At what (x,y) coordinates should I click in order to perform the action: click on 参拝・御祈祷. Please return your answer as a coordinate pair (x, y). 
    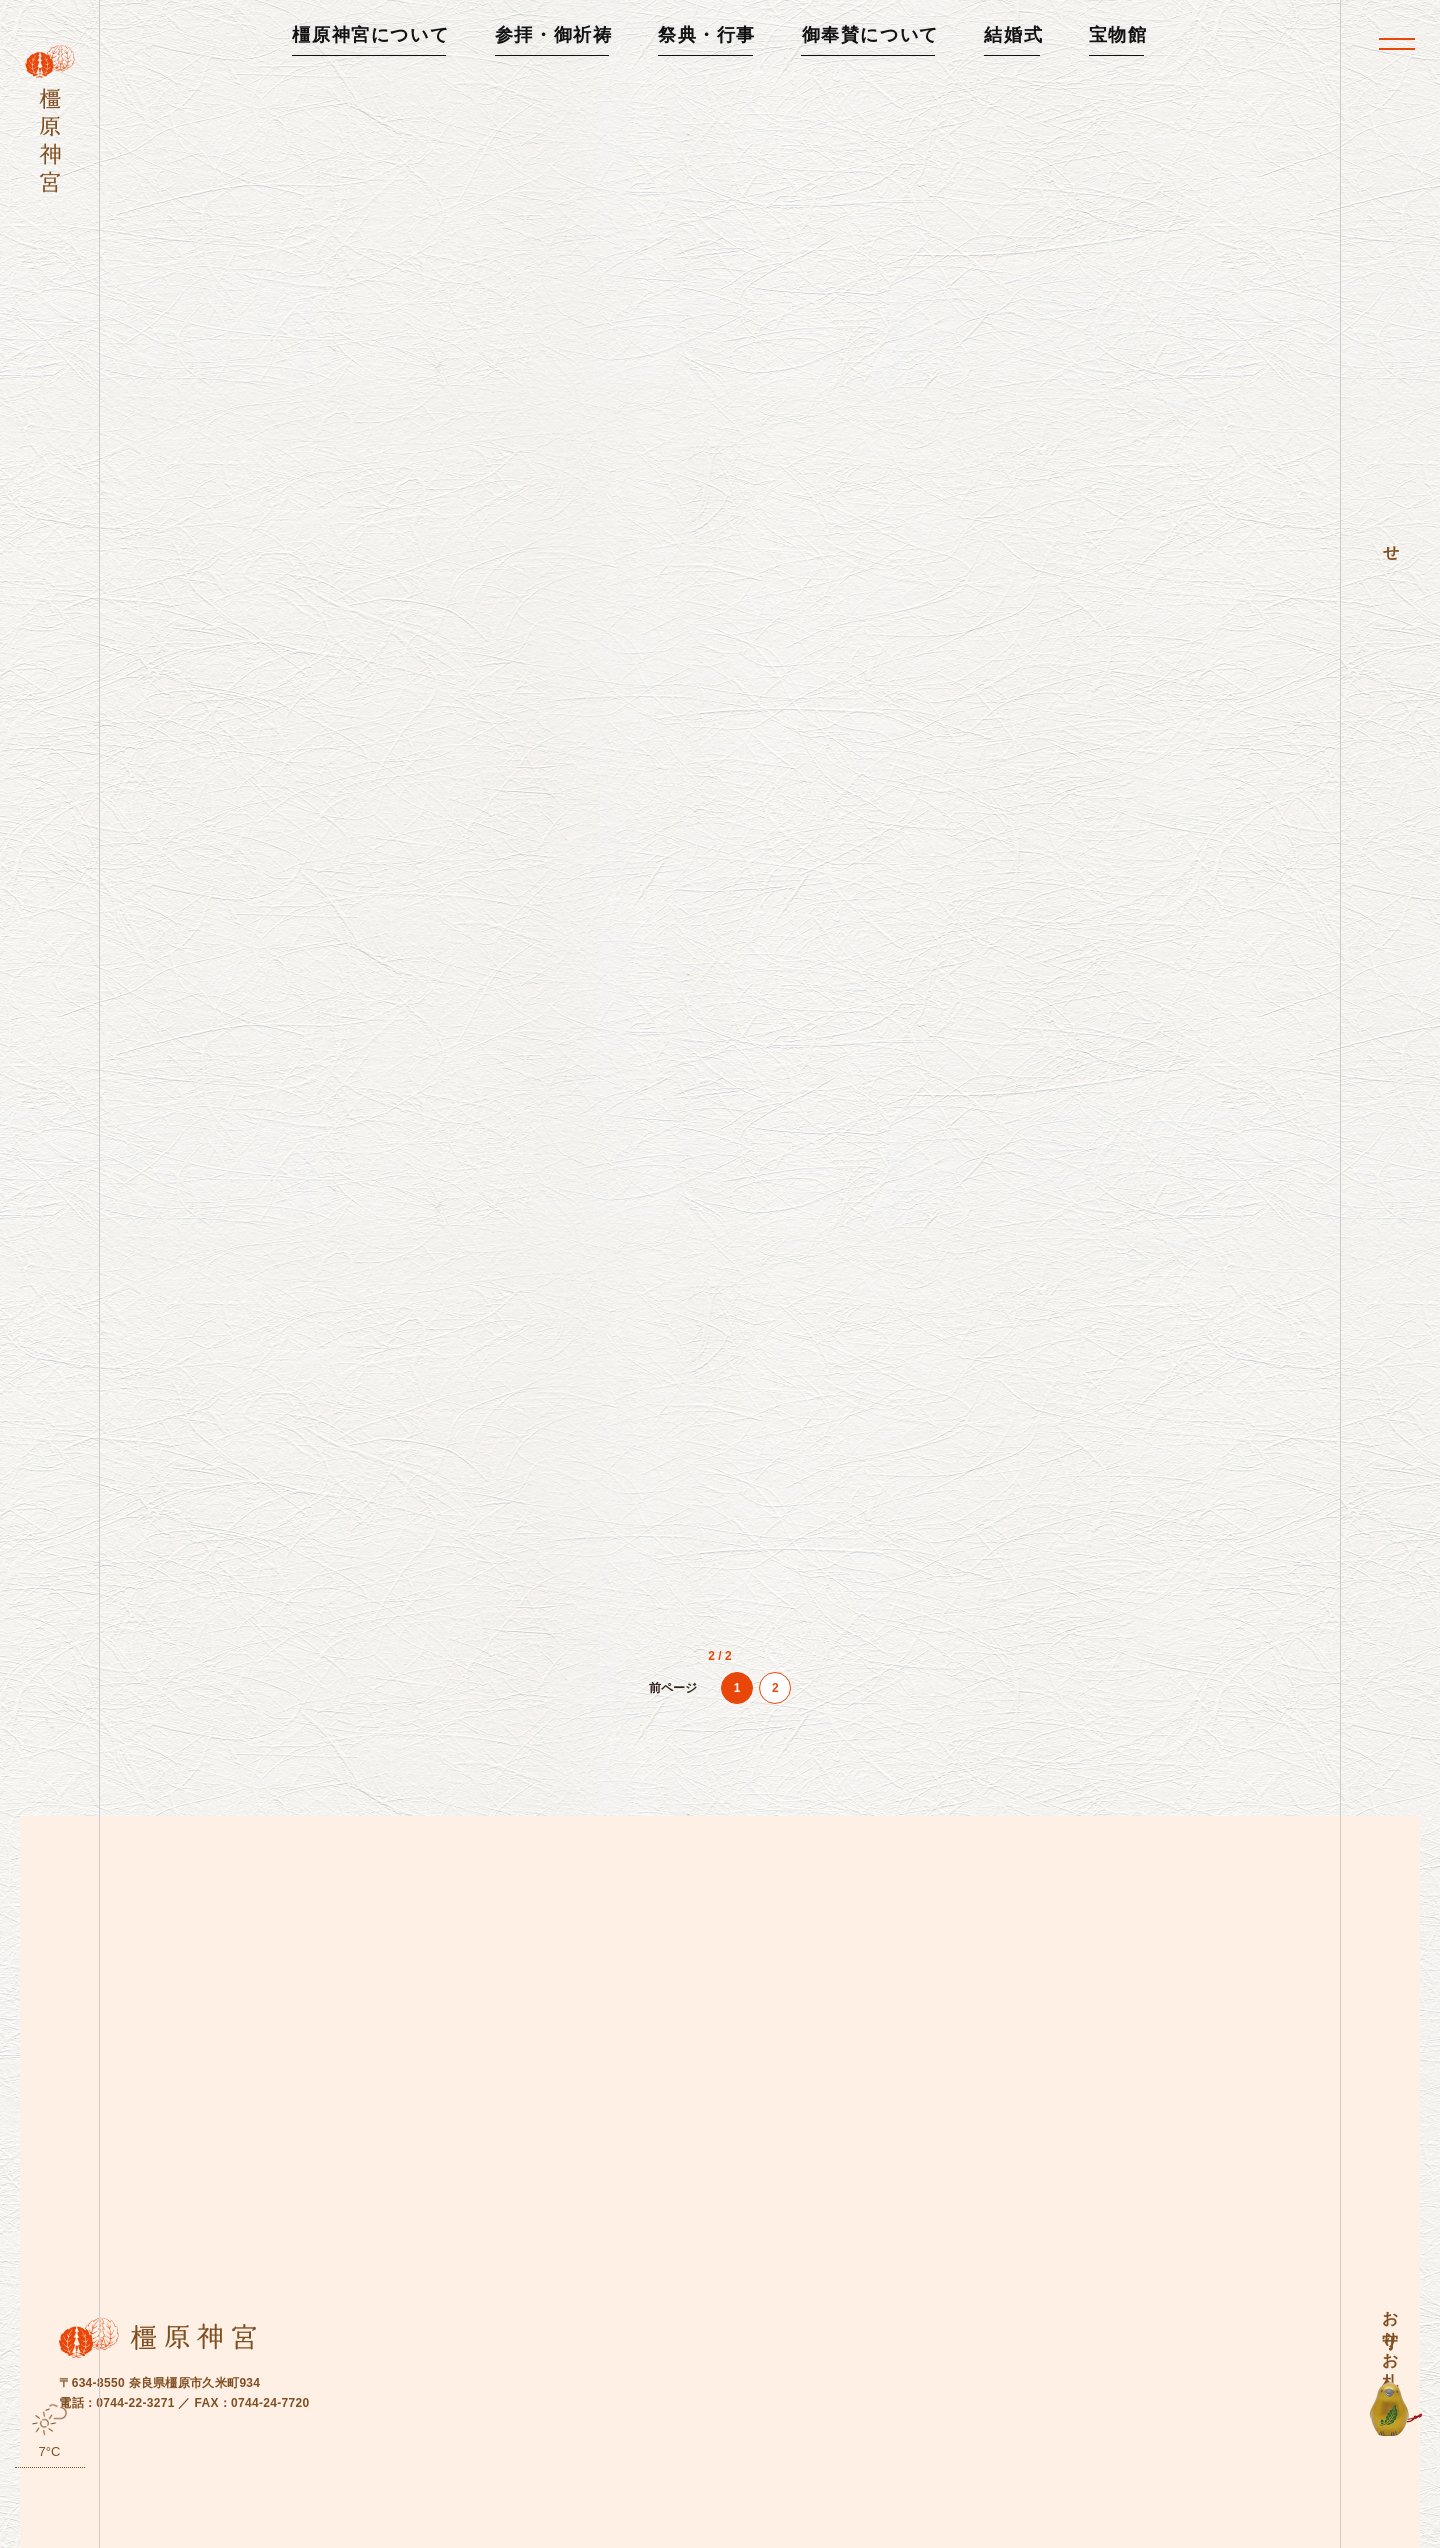
    Looking at the image, I should click on (554, 35).